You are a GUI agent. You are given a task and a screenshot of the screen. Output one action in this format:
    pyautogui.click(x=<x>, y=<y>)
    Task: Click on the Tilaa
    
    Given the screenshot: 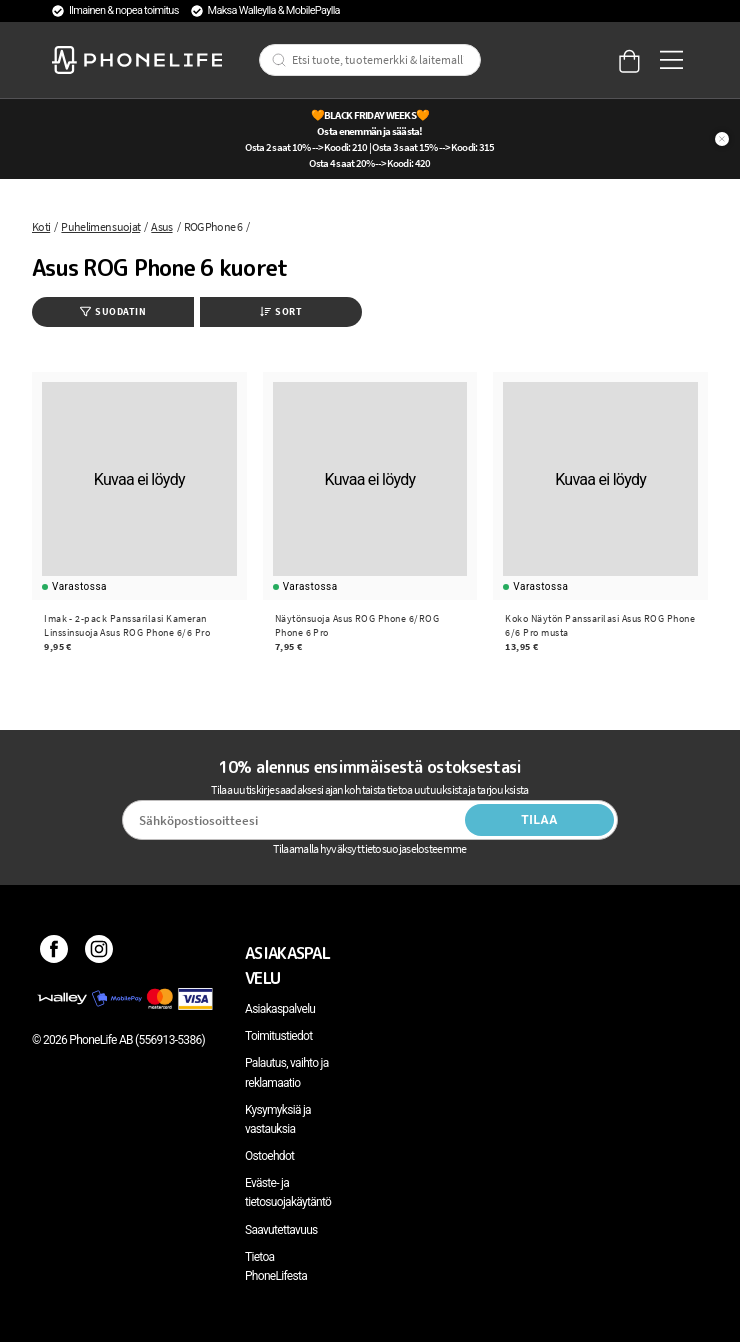 What is the action you would take?
    pyautogui.click(x=539, y=820)
    